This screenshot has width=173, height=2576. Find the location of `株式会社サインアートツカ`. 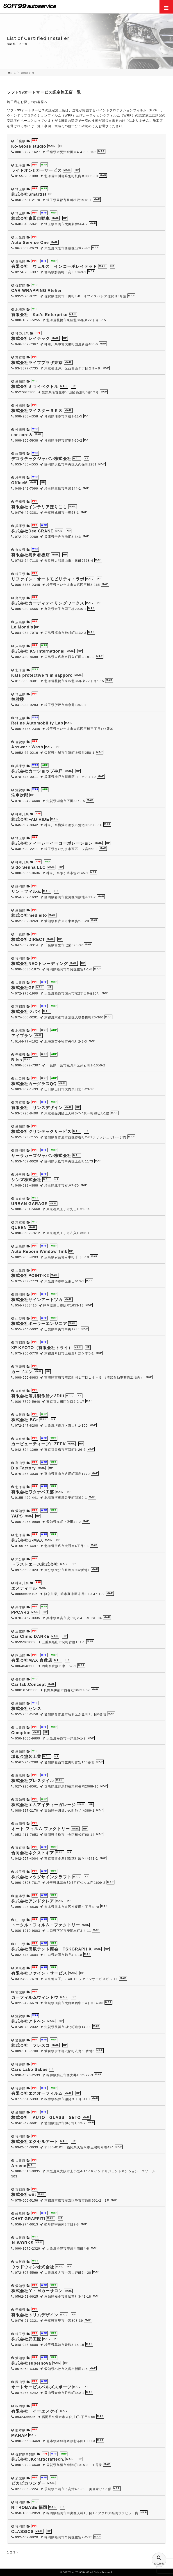

株式会社サインアートツカ is located at coordinates (37, 1299).